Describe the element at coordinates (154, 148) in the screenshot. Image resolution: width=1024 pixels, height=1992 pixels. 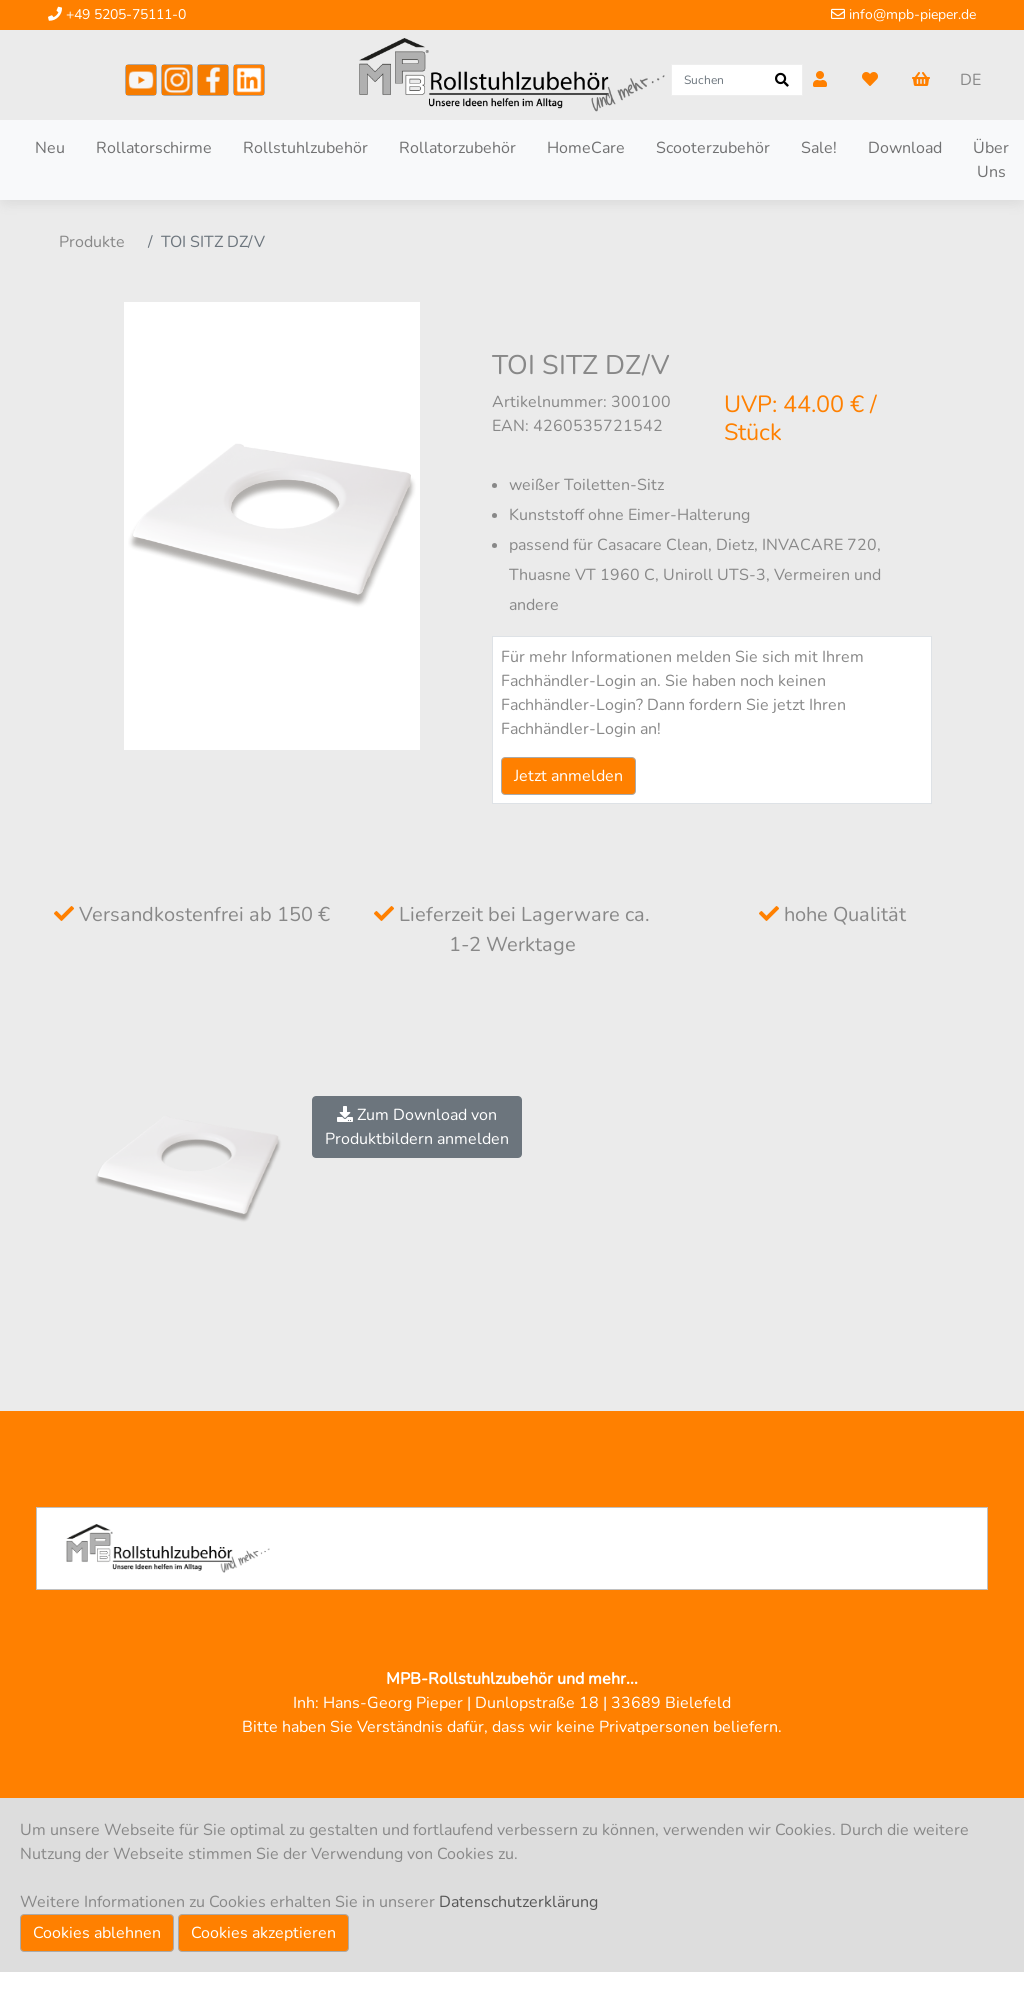
I see `Rollatorschirme` at that location.